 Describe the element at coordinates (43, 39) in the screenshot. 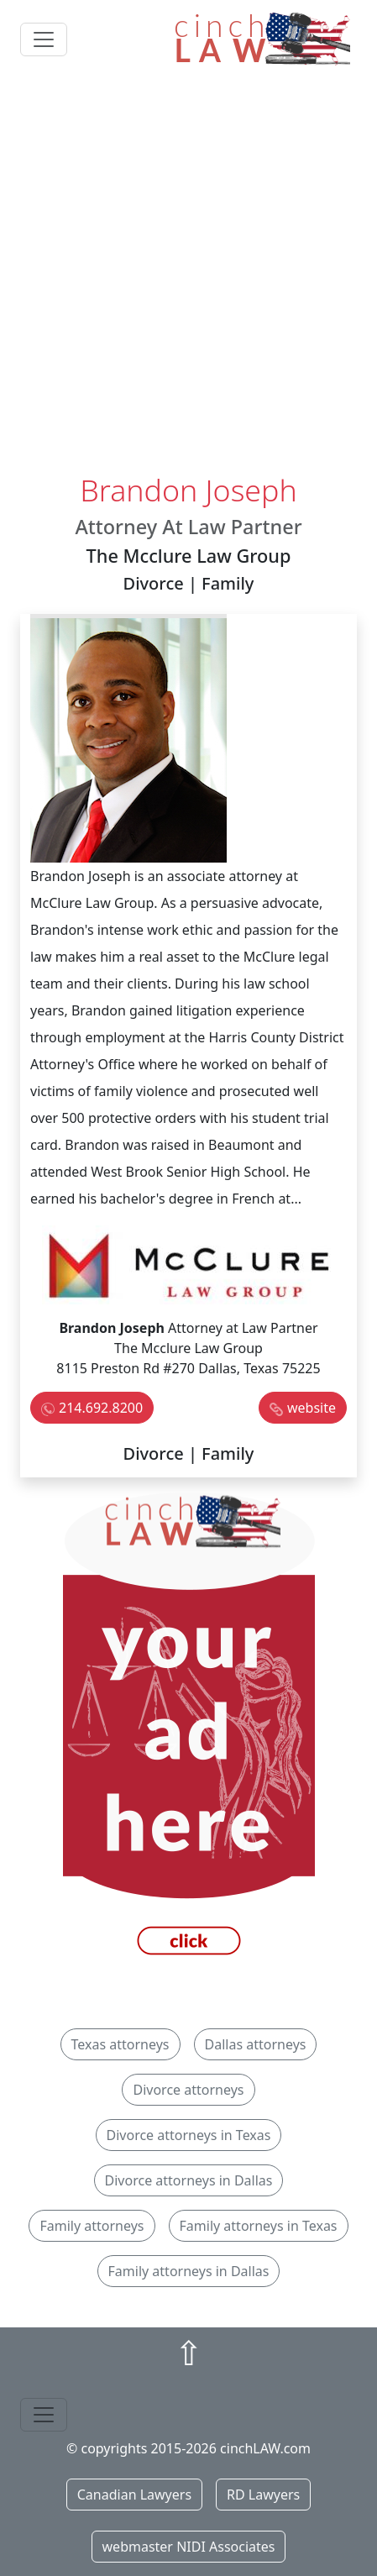

I see `[Toggle navigation]` at that location.